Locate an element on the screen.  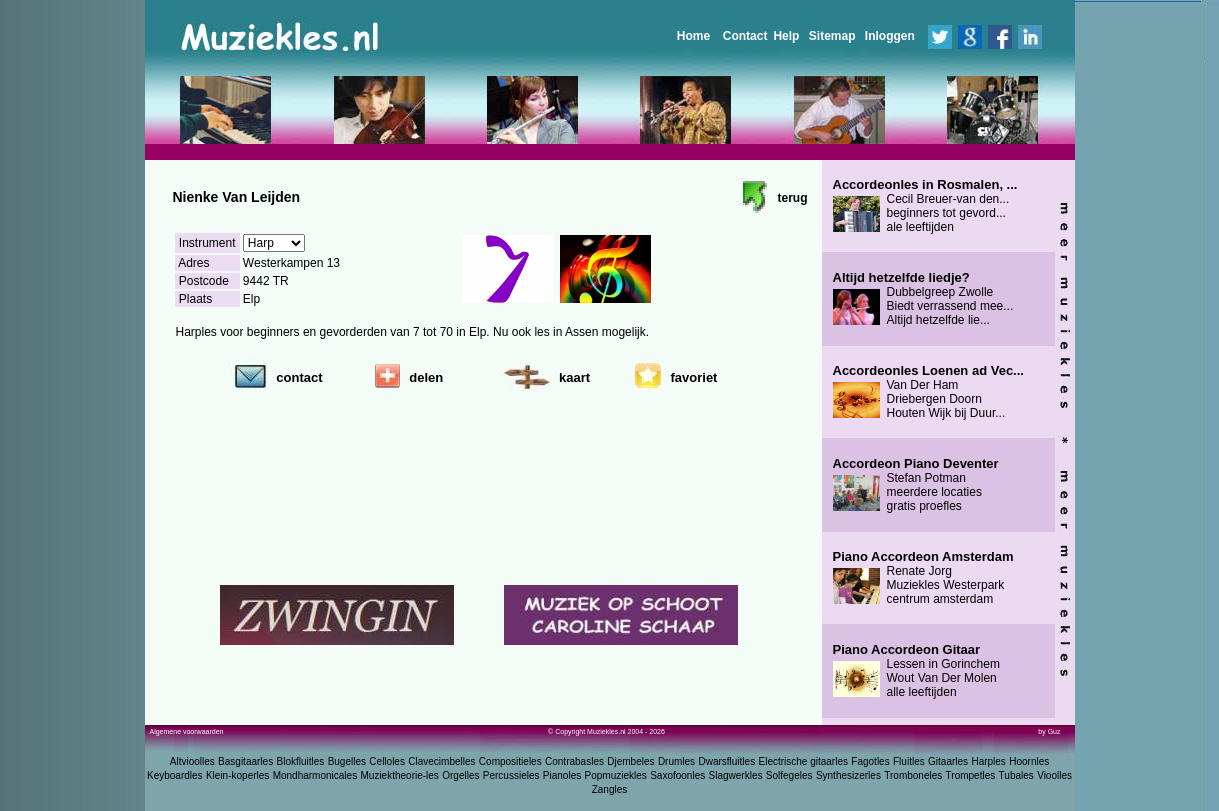
Fagotles is located at coordinates (870, 761).